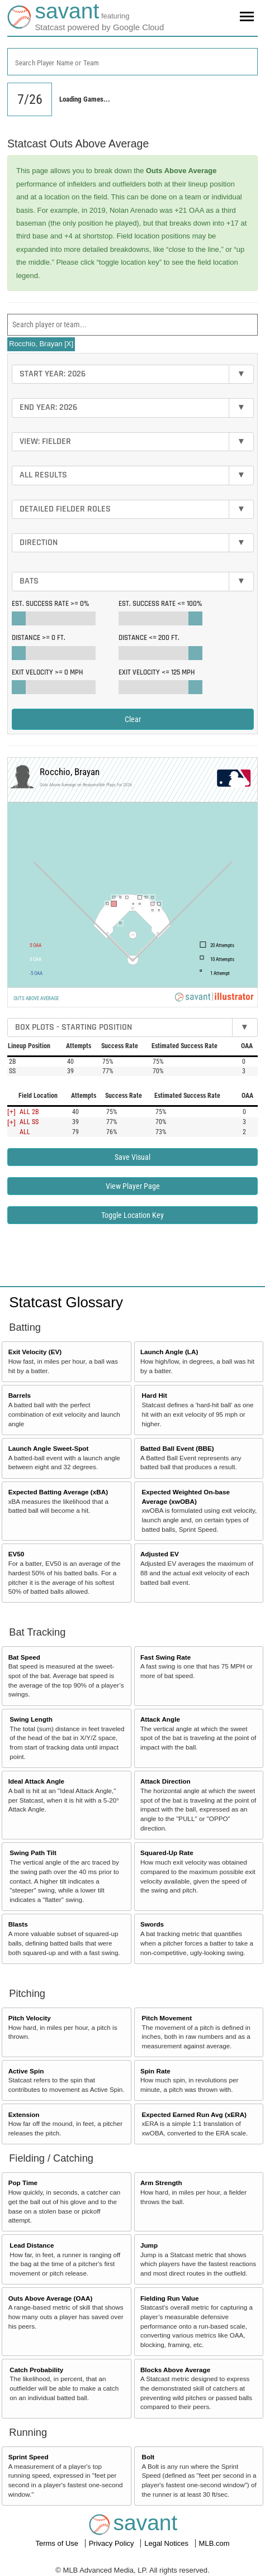  Describe the element at coordinates (57, 2543) in the screenshot. I see `Terms of Use` at that location.